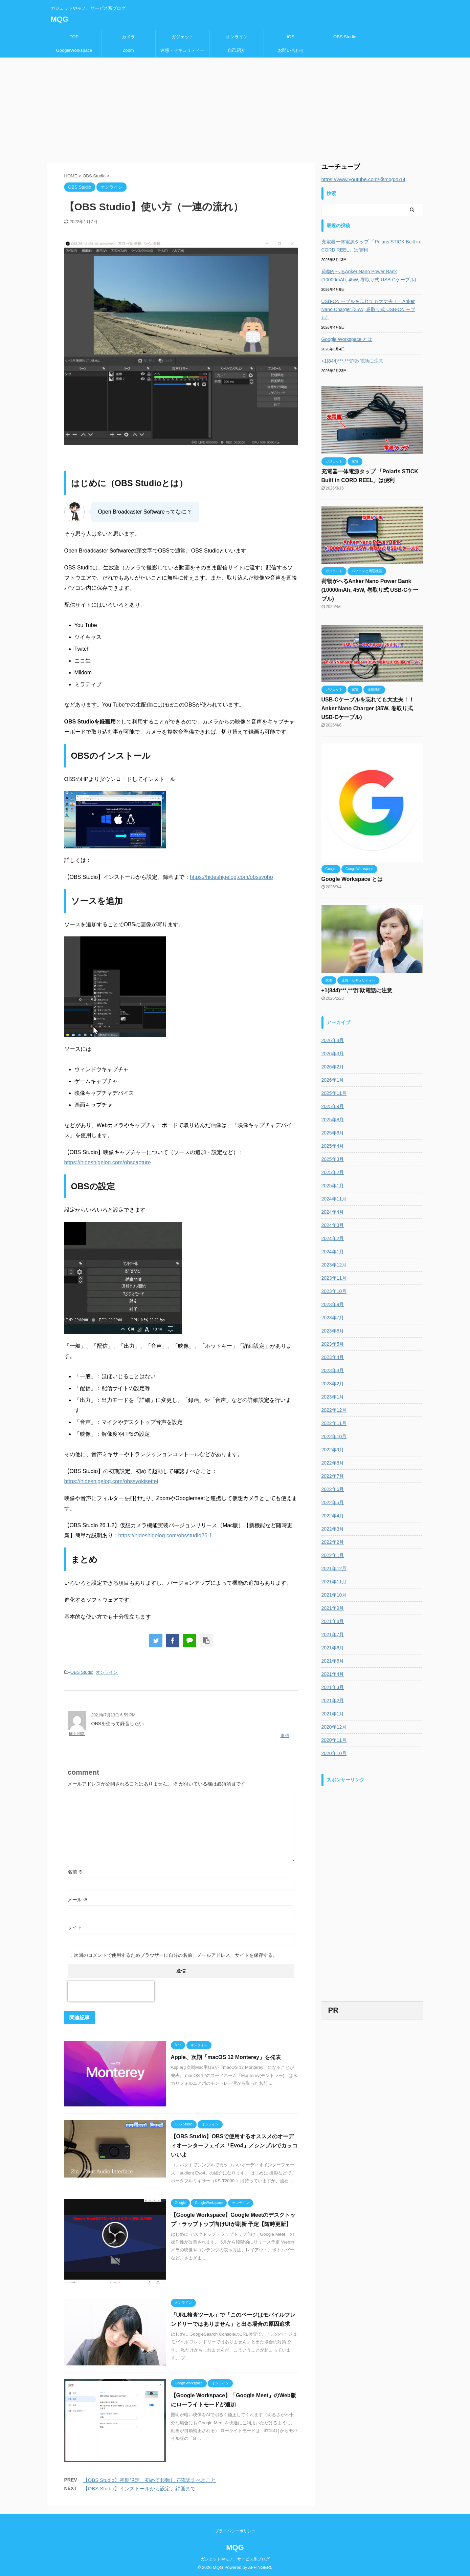 This screenshot has width=470, height=2576. What do you see at coordinates (236, 50) in the screenshot?
I see `自己紹介` at bounding box center [236, 50].